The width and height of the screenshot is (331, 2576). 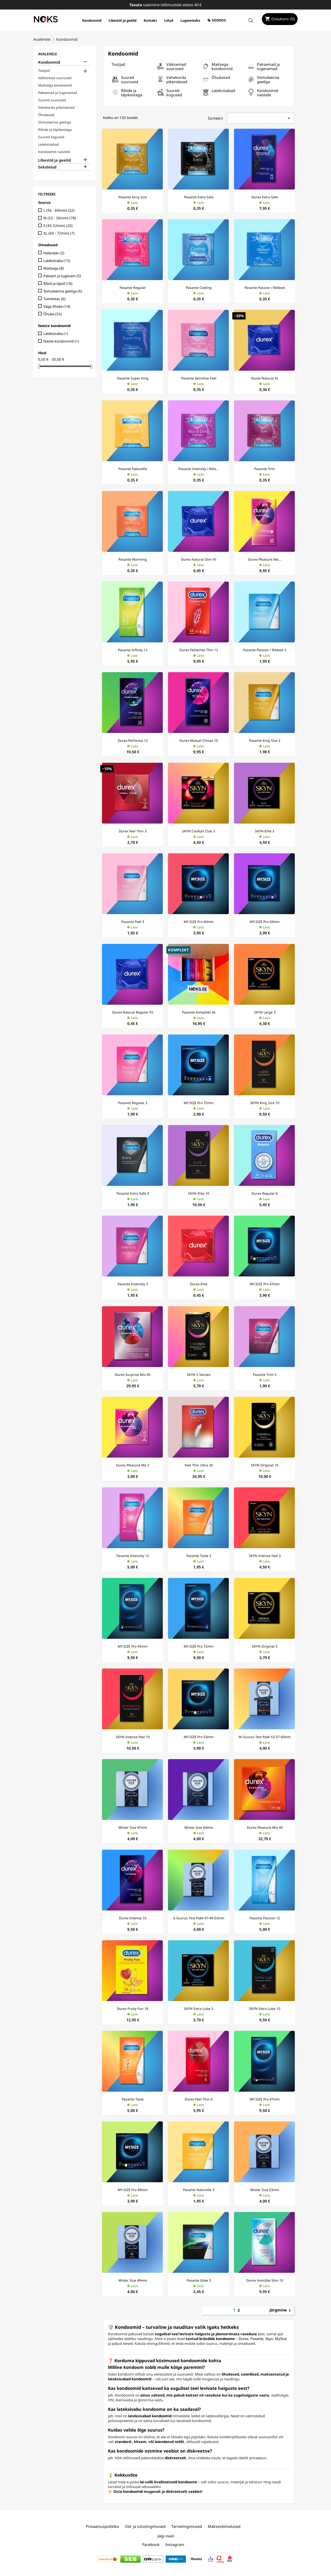 What do you see at coordinates (281, 2310) in the screenshot?
I see `Järgmine` at bounding box center [281, 2310].